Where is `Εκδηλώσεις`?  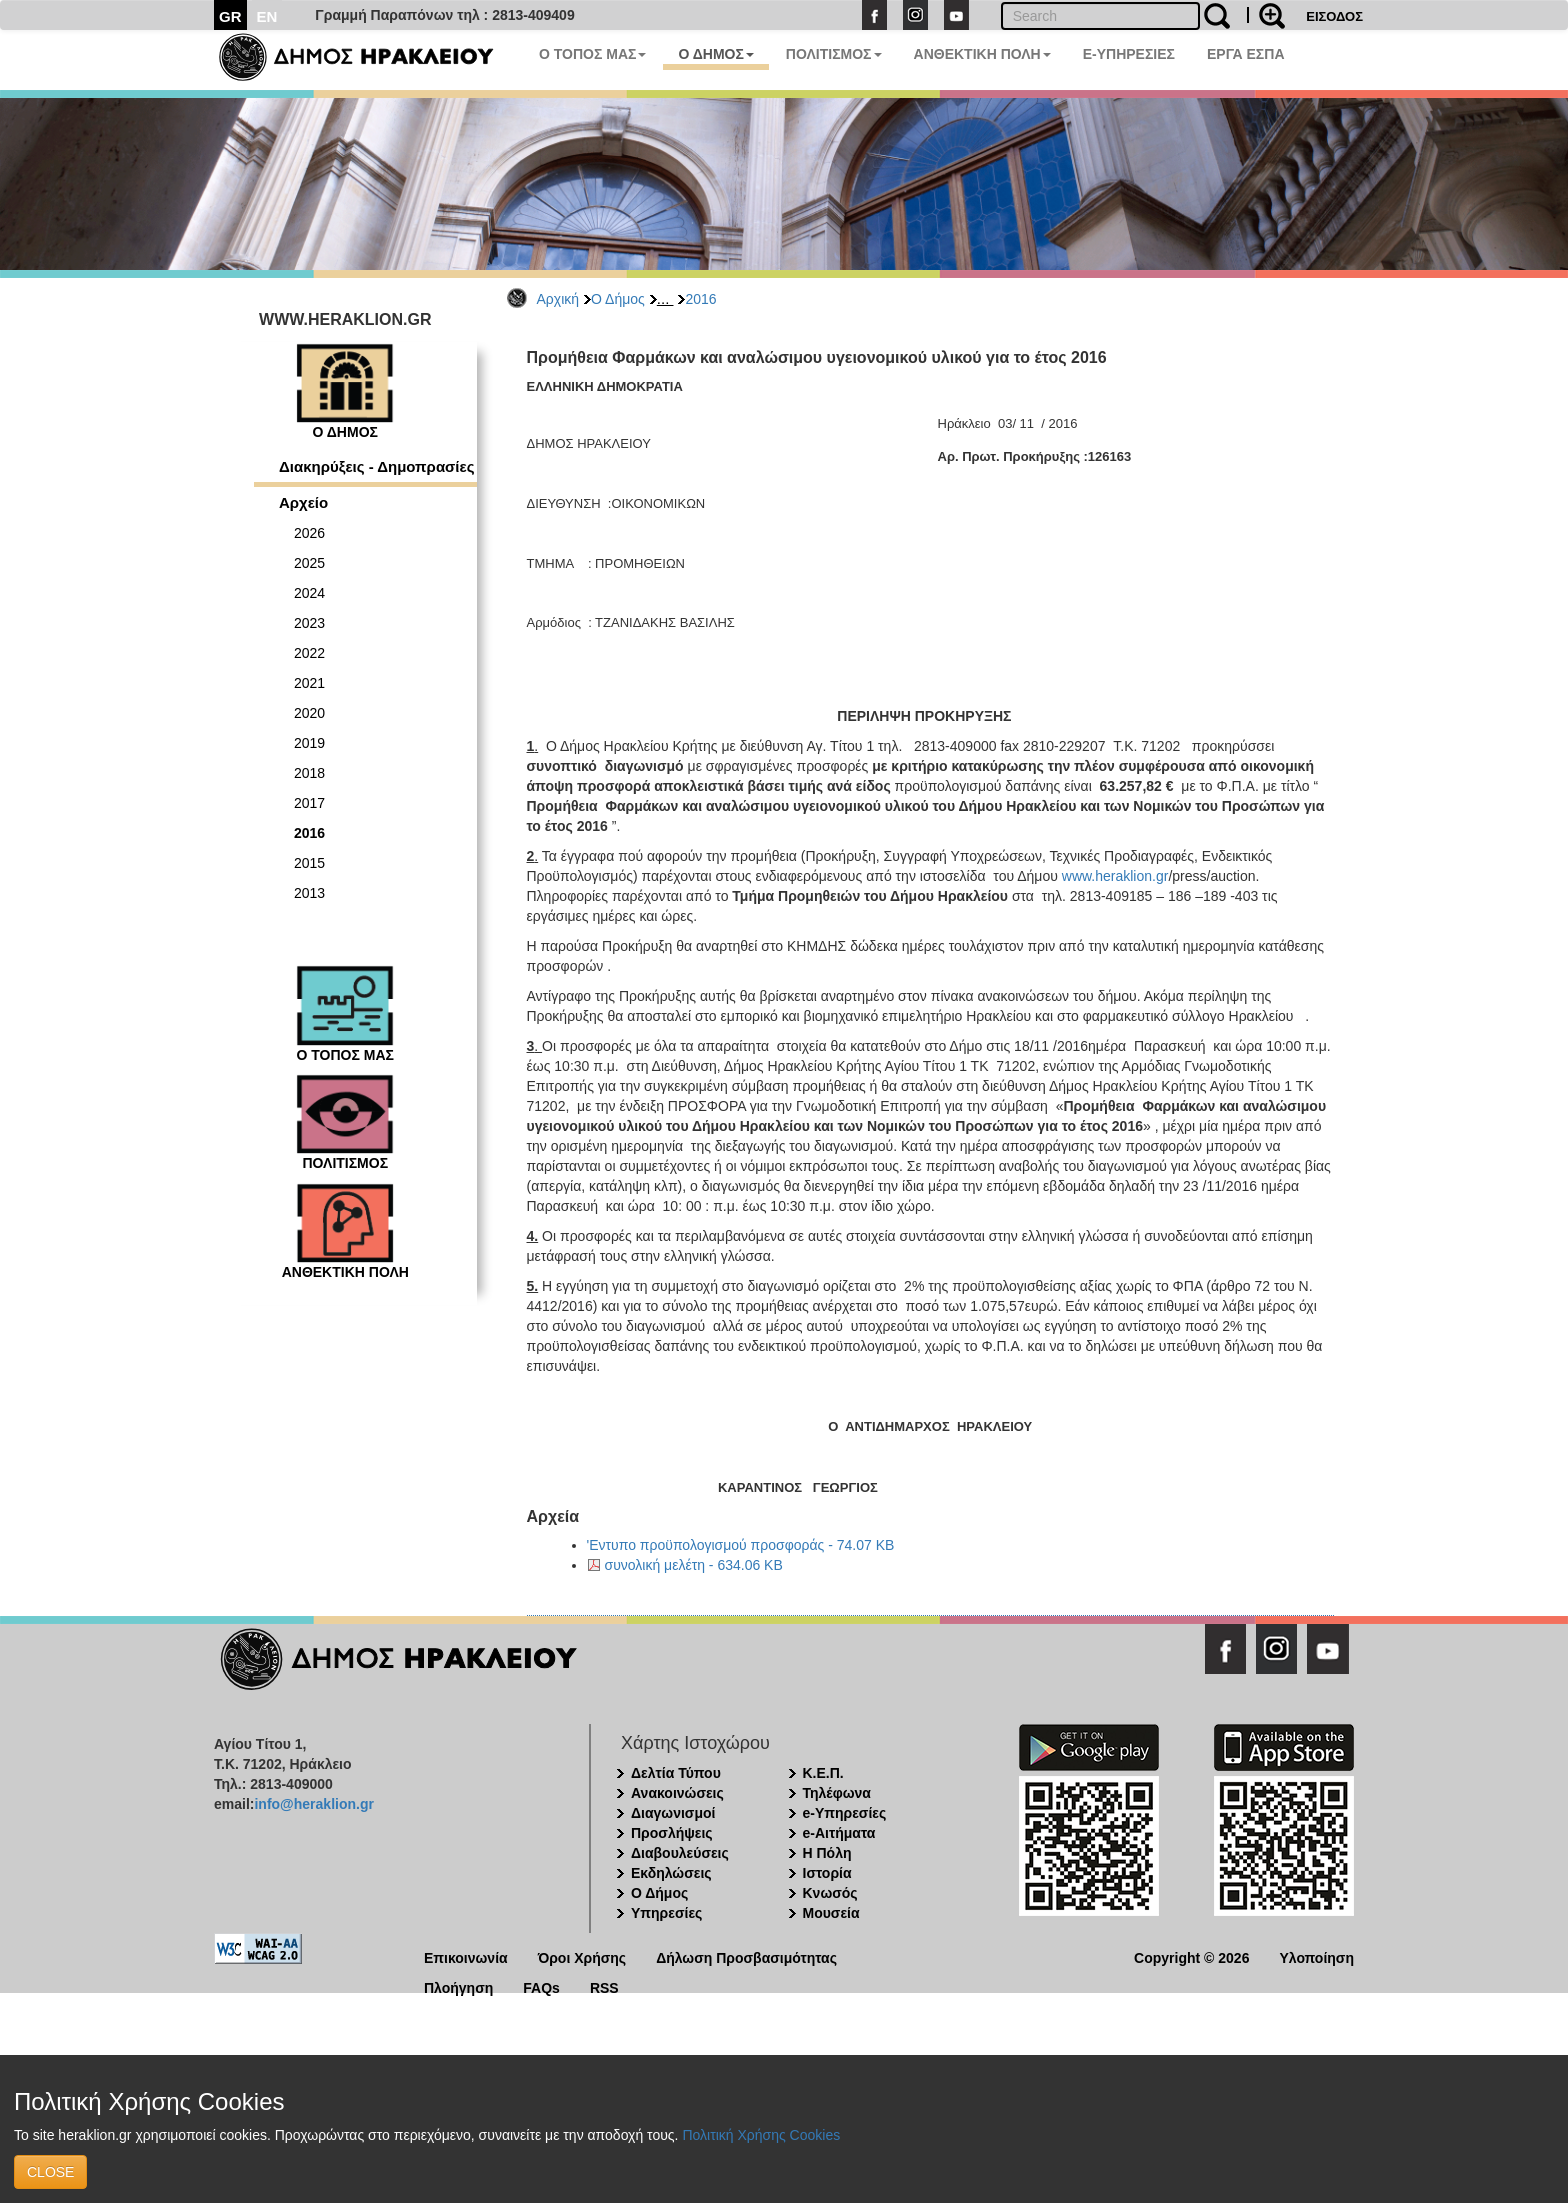 Εκδηλώσεις is located at coordinates (671, 1873).